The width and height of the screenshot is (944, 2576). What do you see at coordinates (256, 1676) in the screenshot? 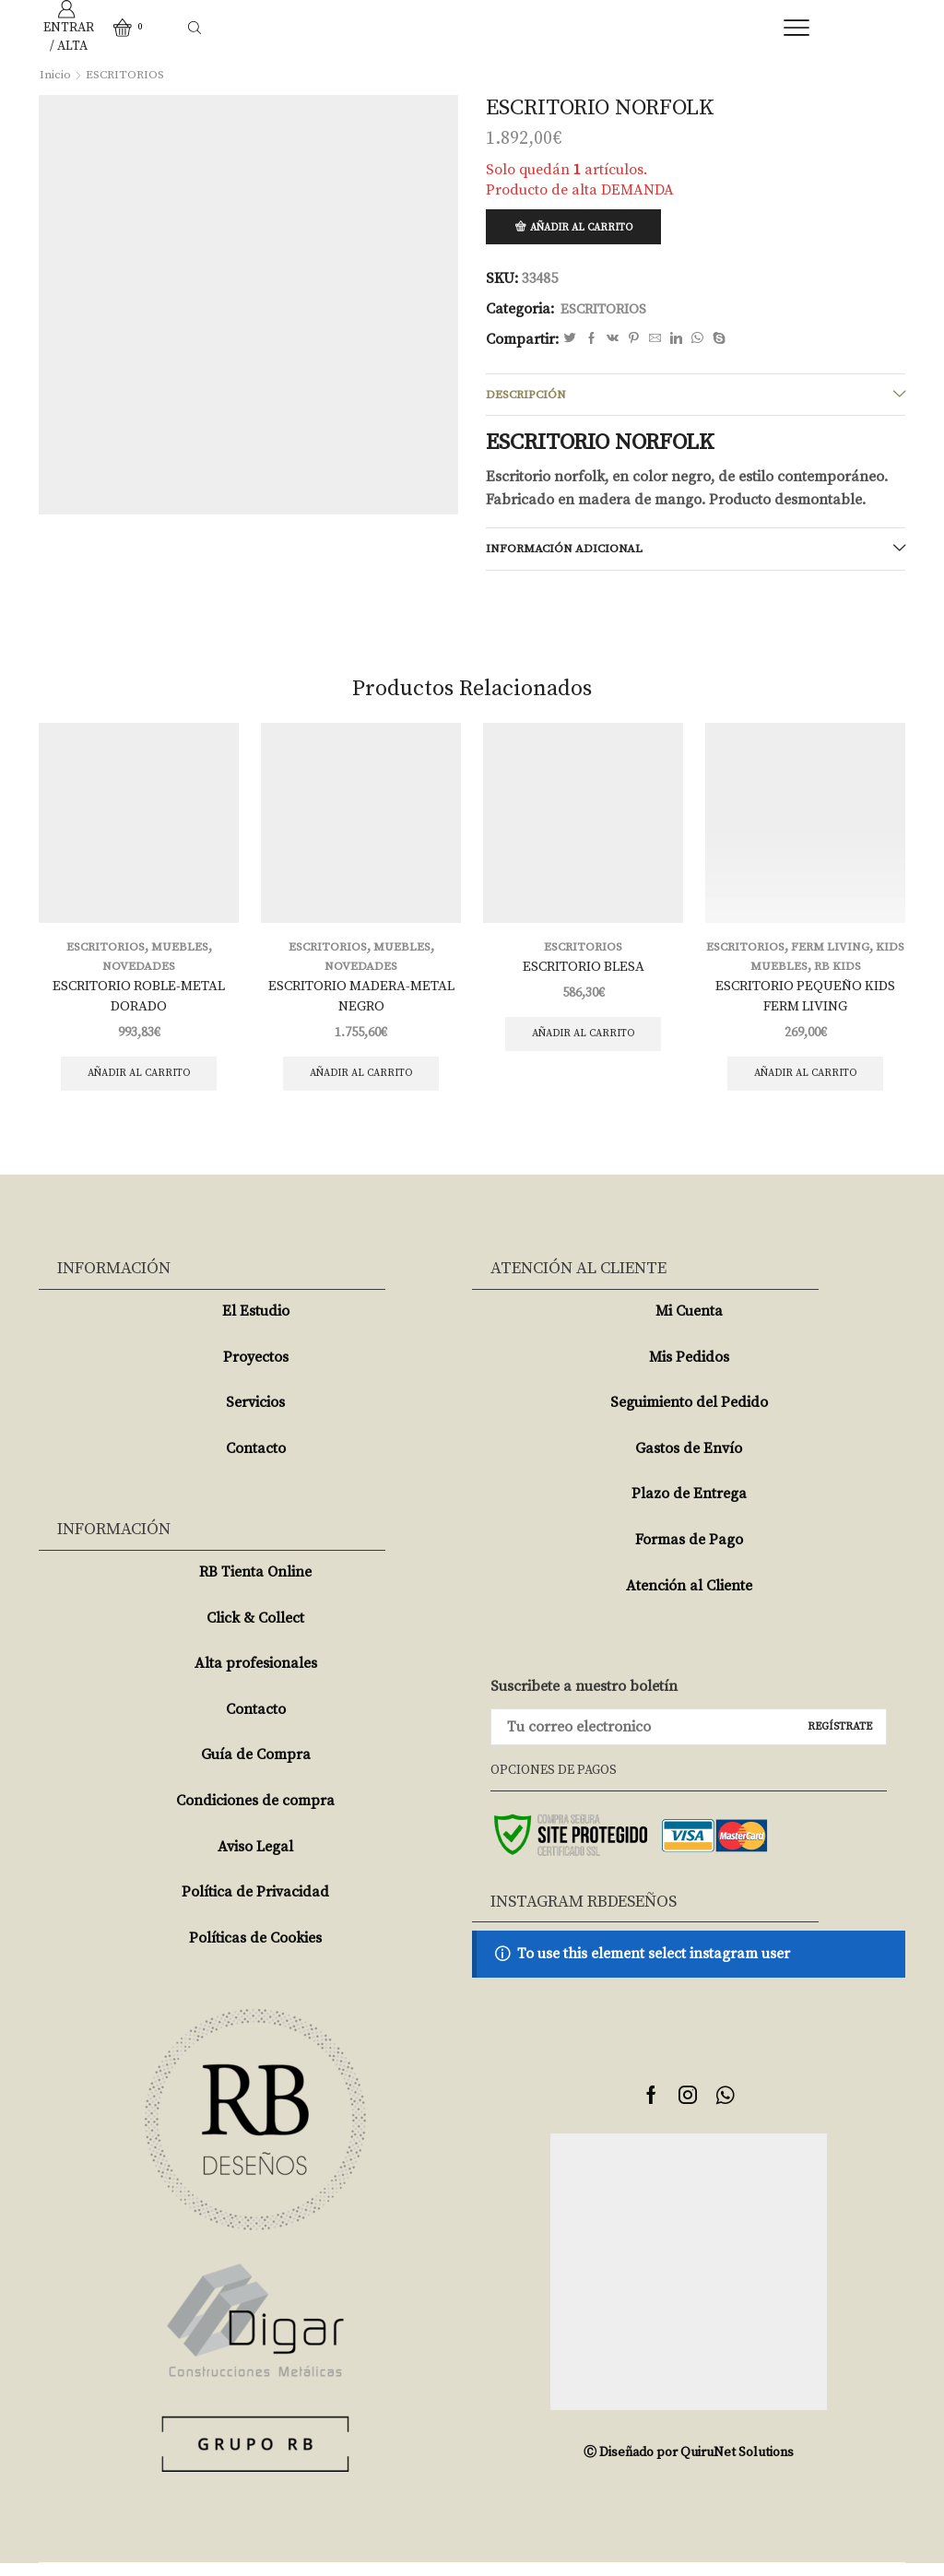
I see `Alta profesionales` at bounding box center [256, 1676].